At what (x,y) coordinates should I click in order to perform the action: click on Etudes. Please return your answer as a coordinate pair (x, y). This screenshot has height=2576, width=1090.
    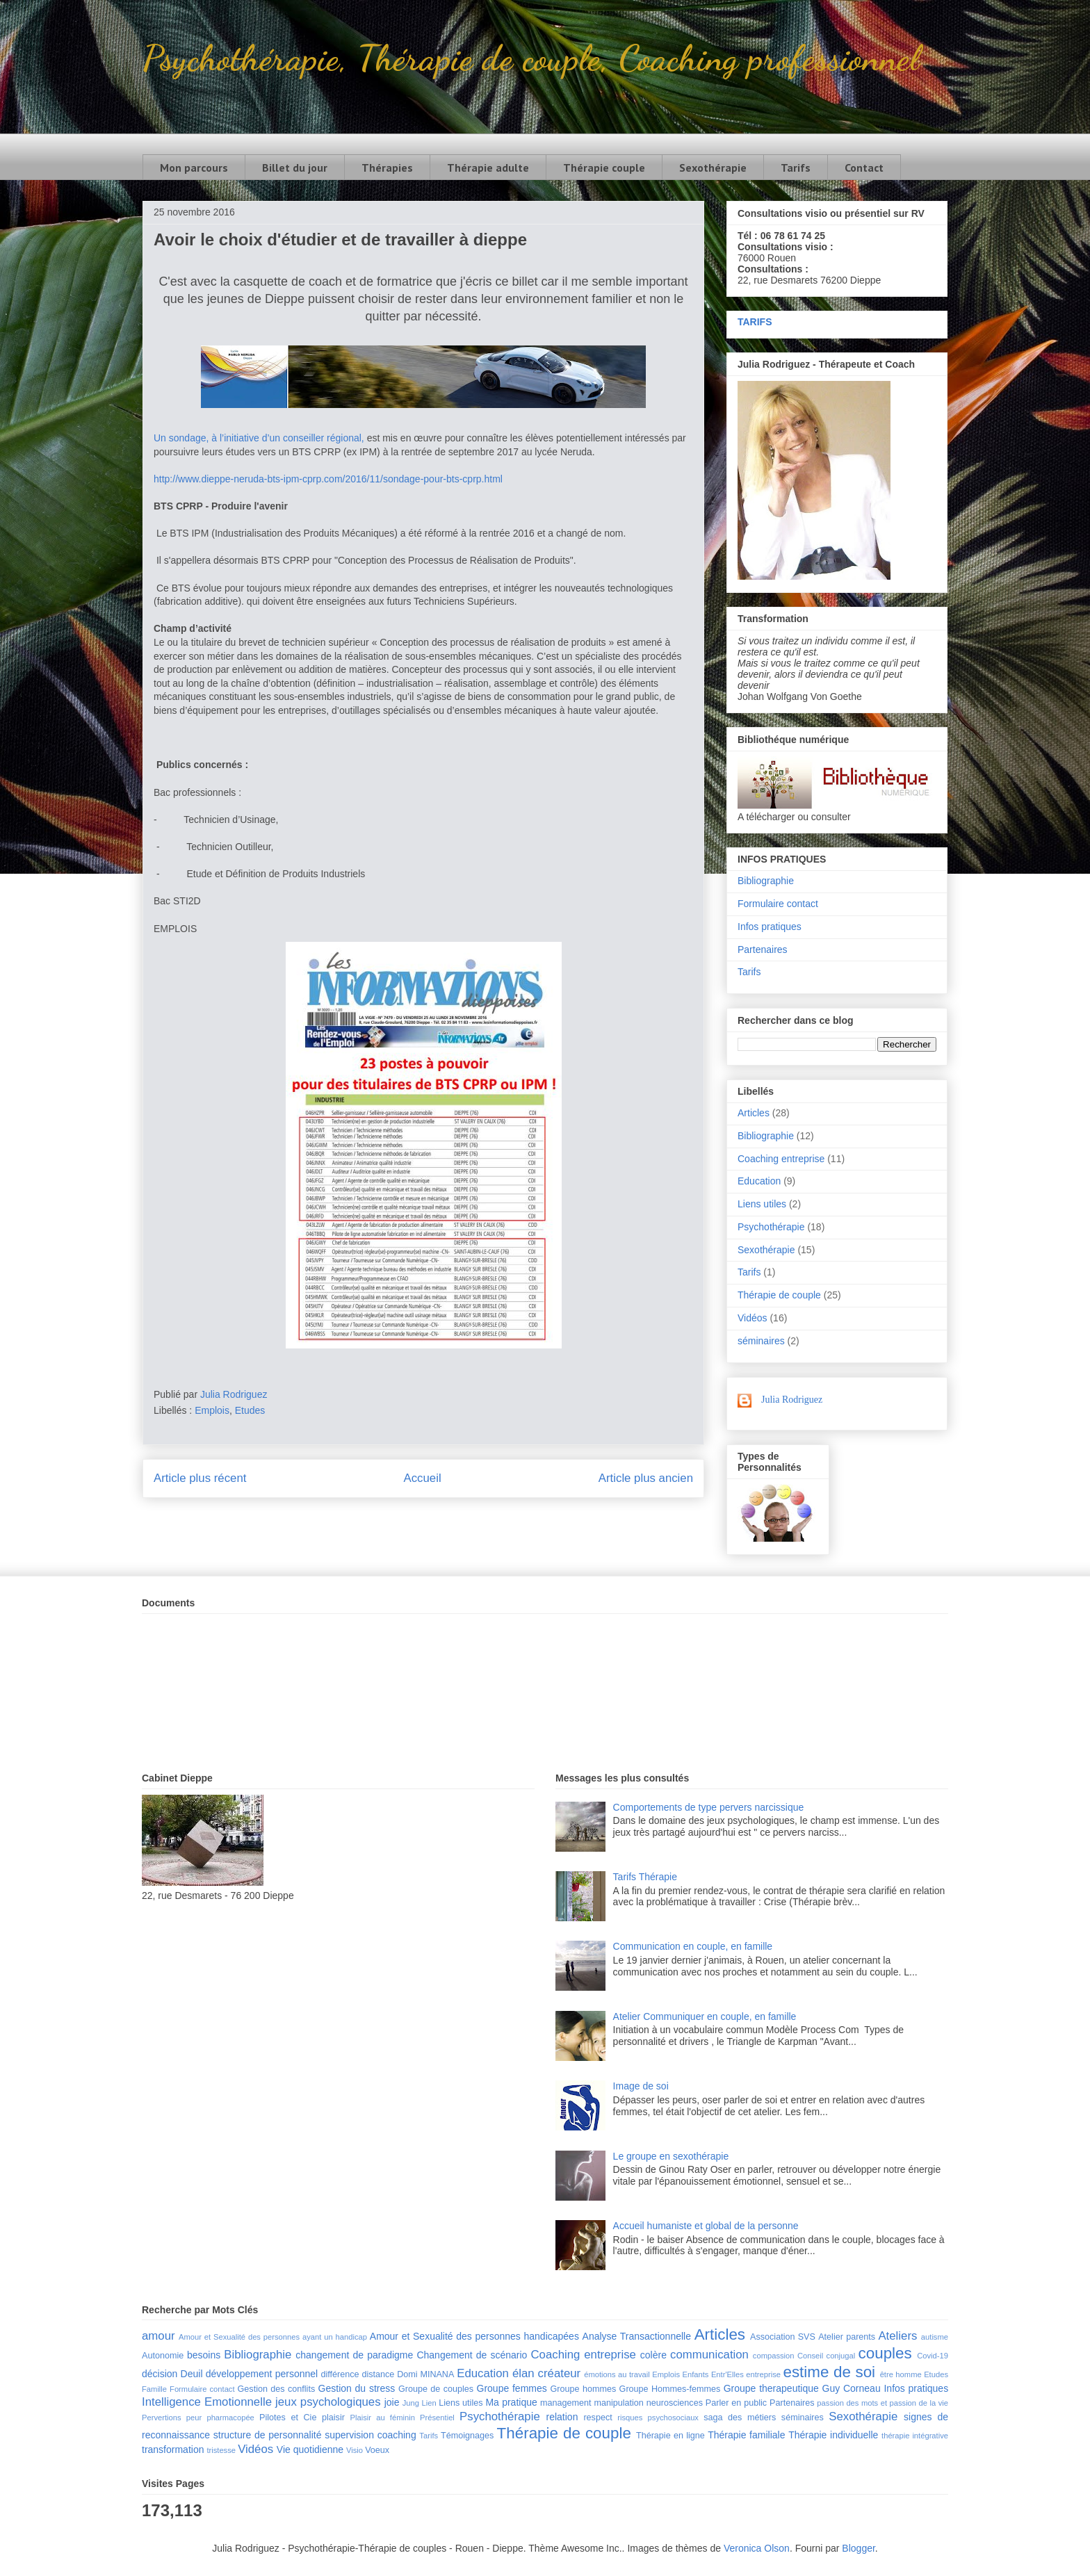
    Looking at the image, I should click on (250, 1410).